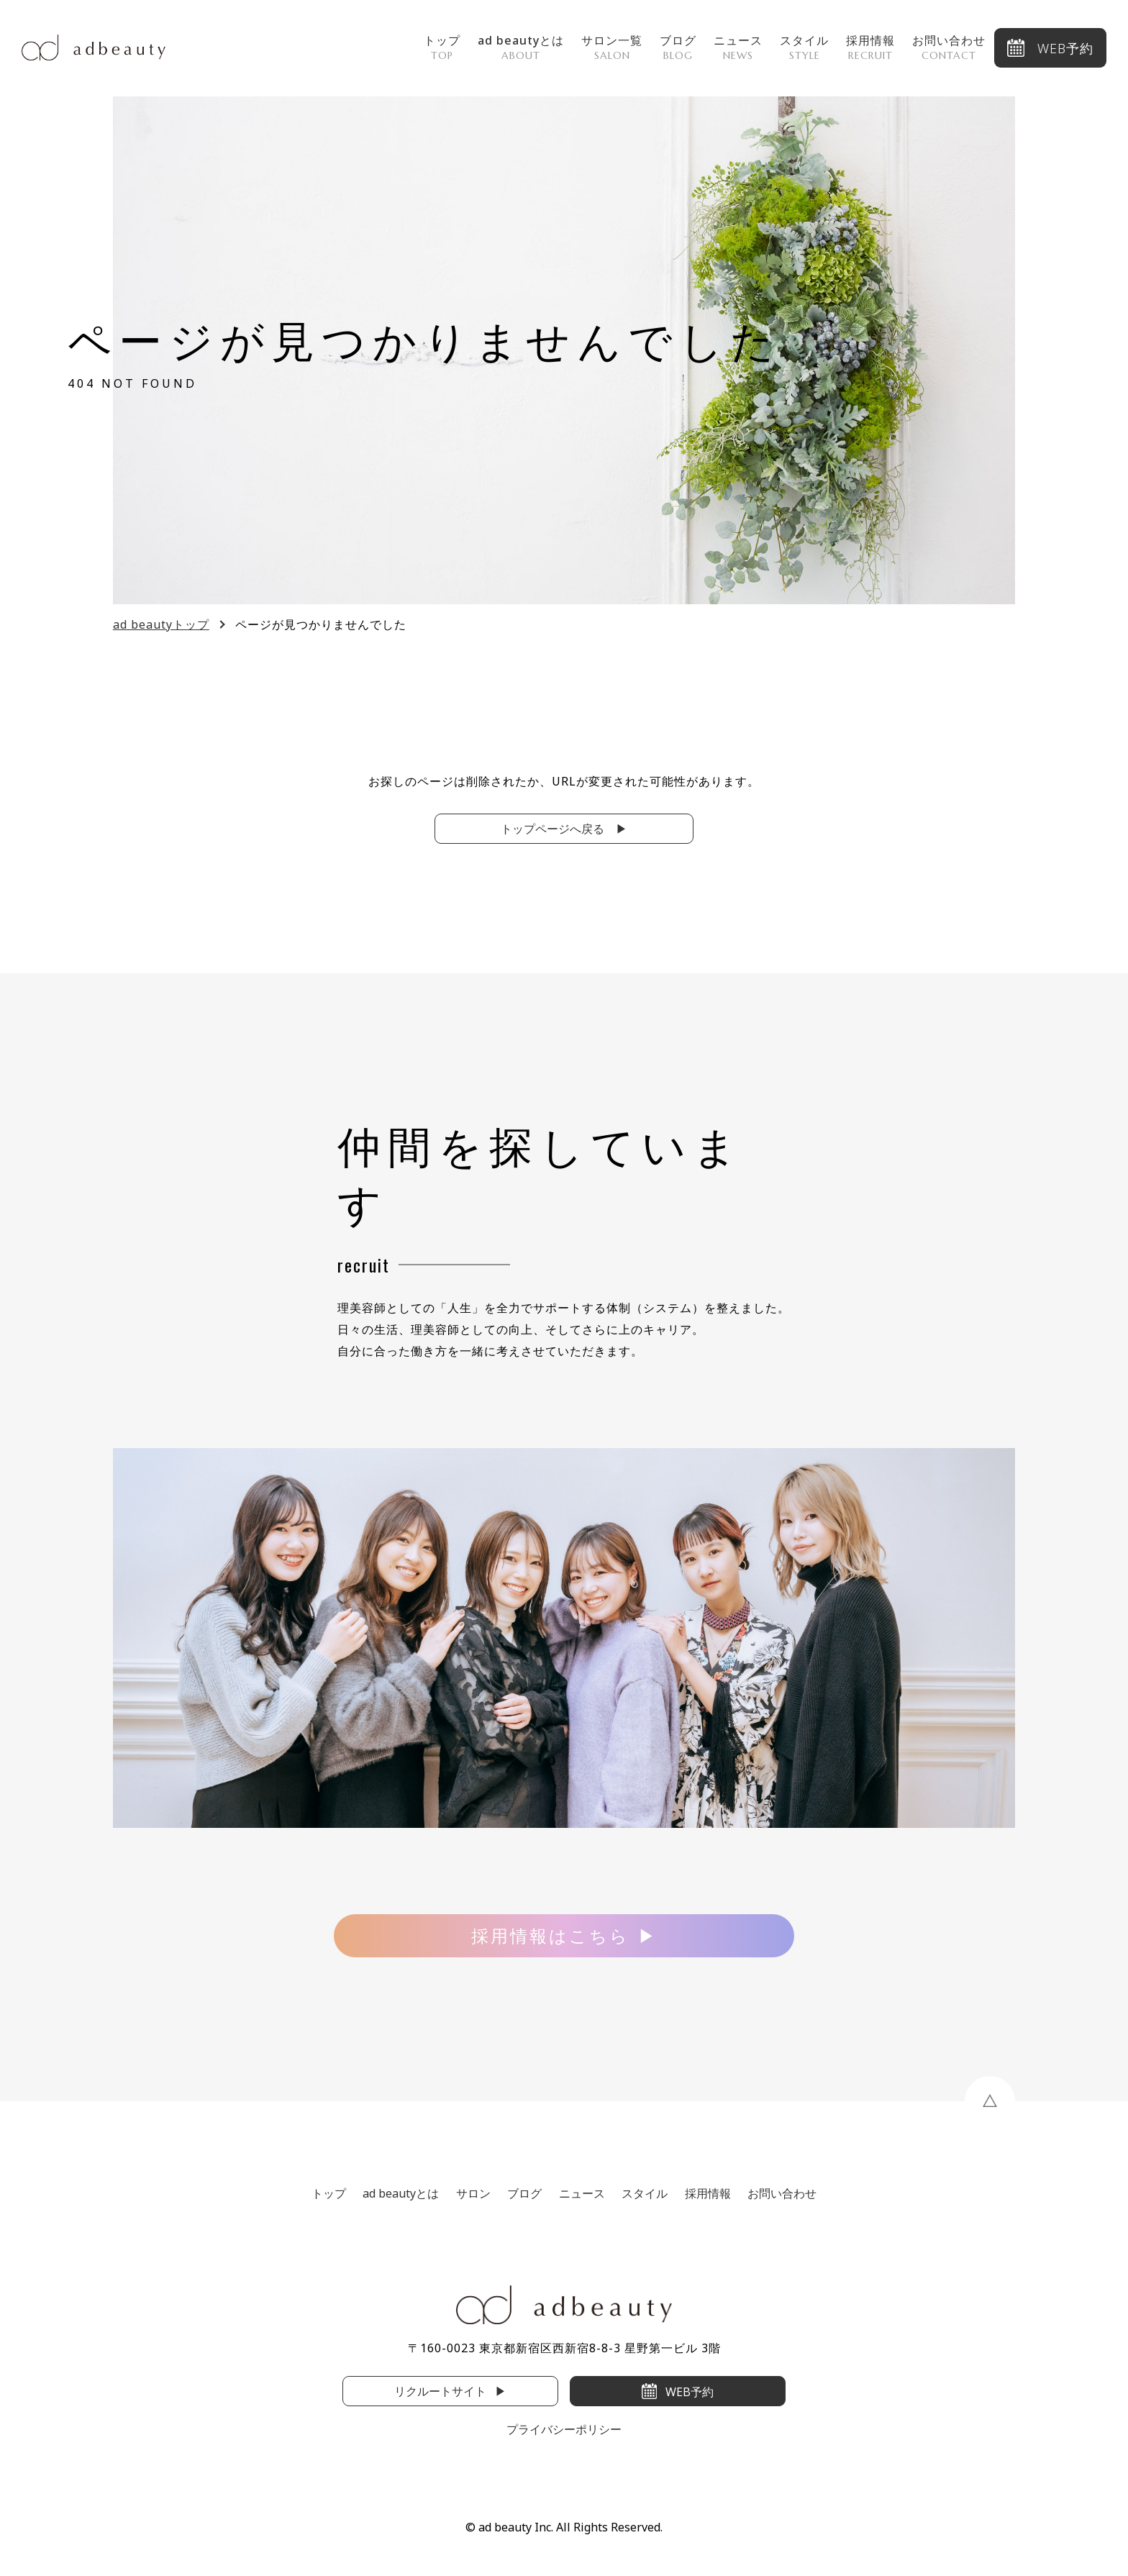 The height and width of the screenshot is (2576, 1128). I want to click on 採用情報, so click(870, 47).